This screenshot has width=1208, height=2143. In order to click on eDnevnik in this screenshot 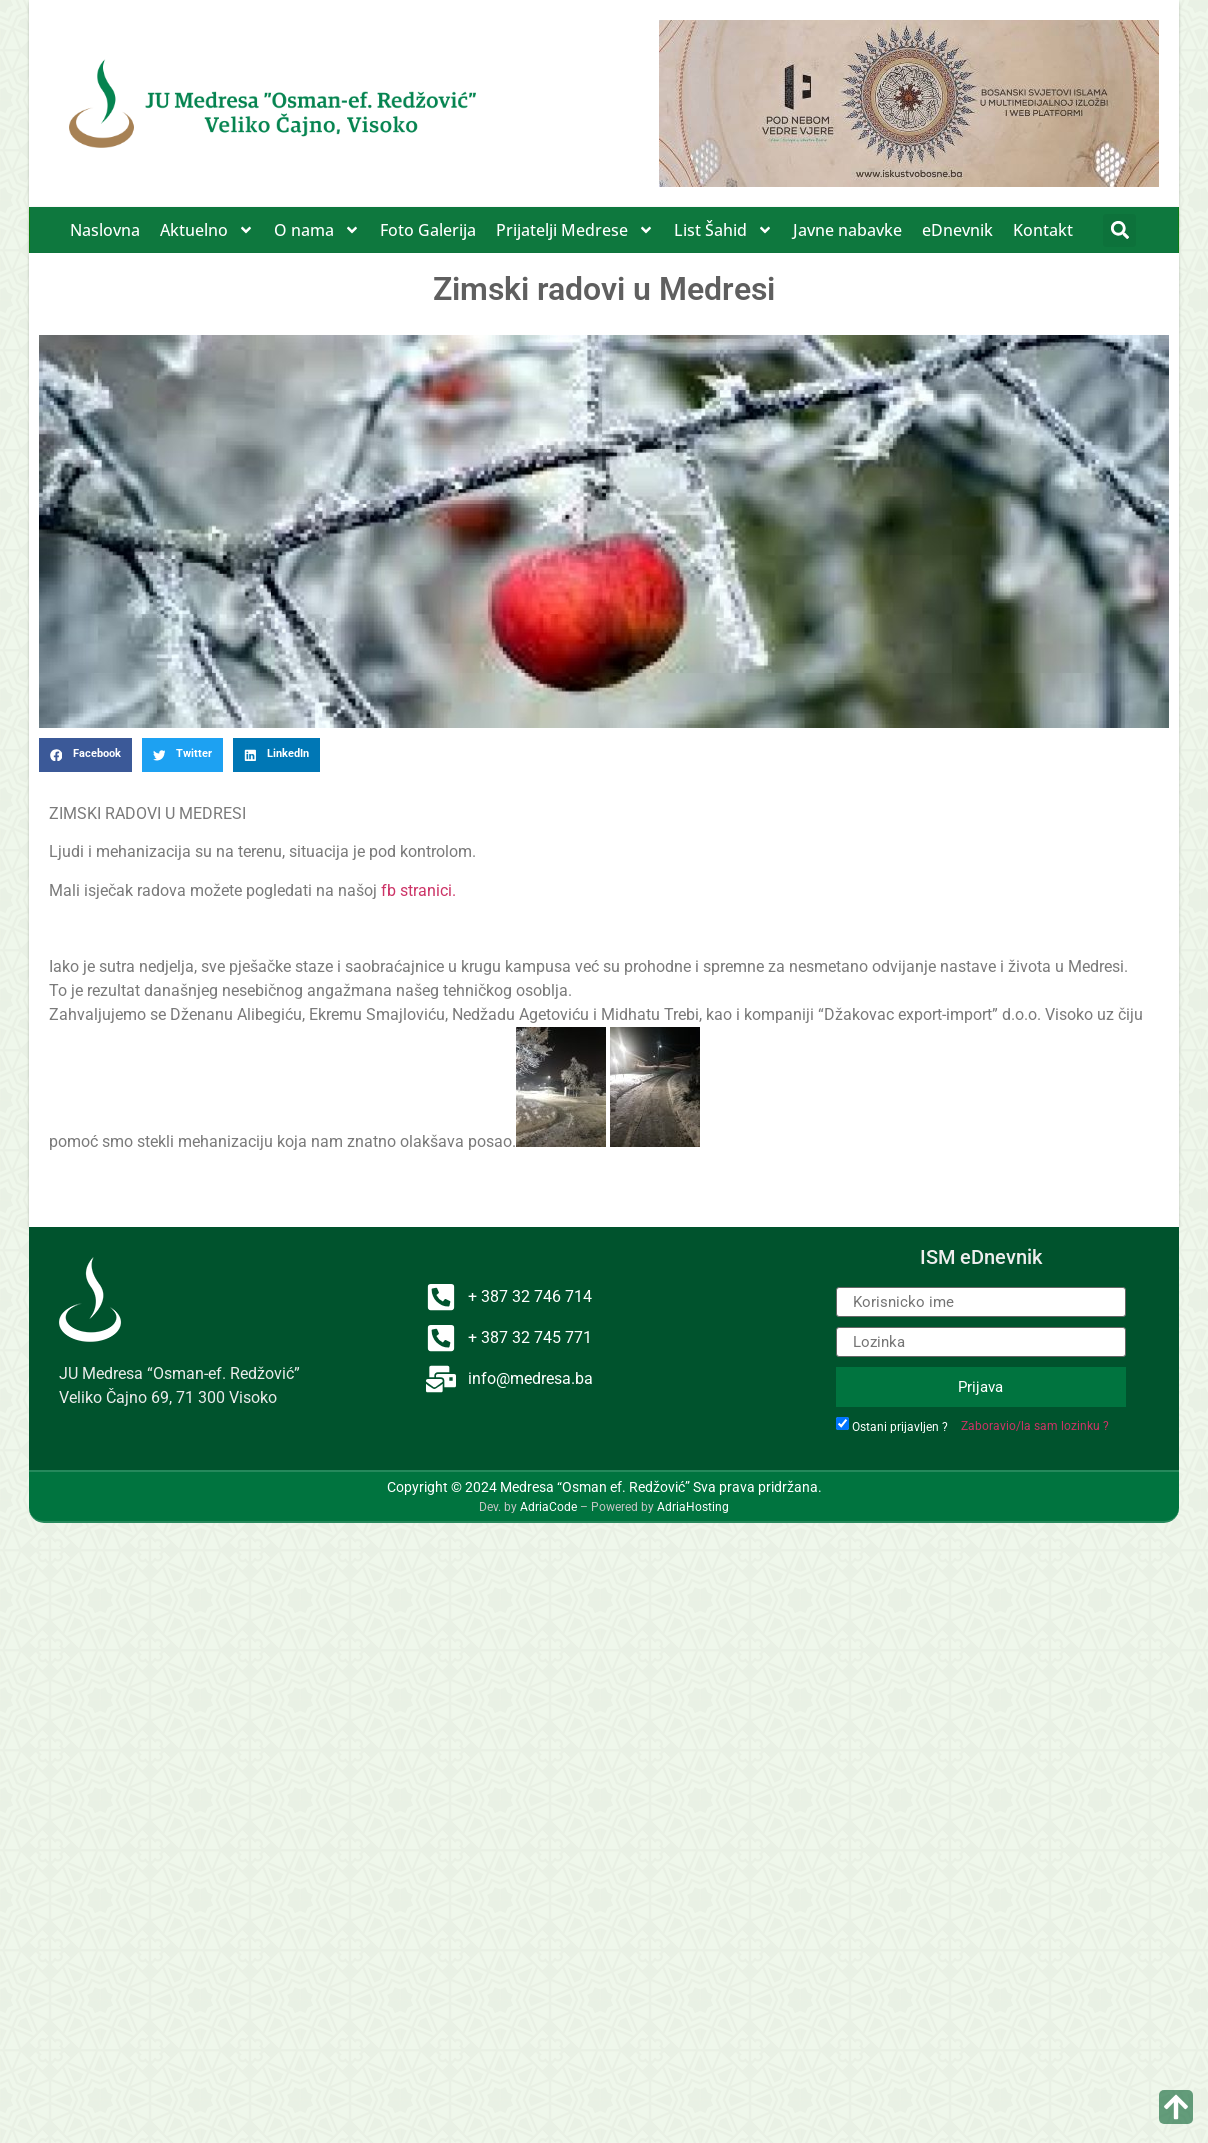, I will do `click(957, 230)`.